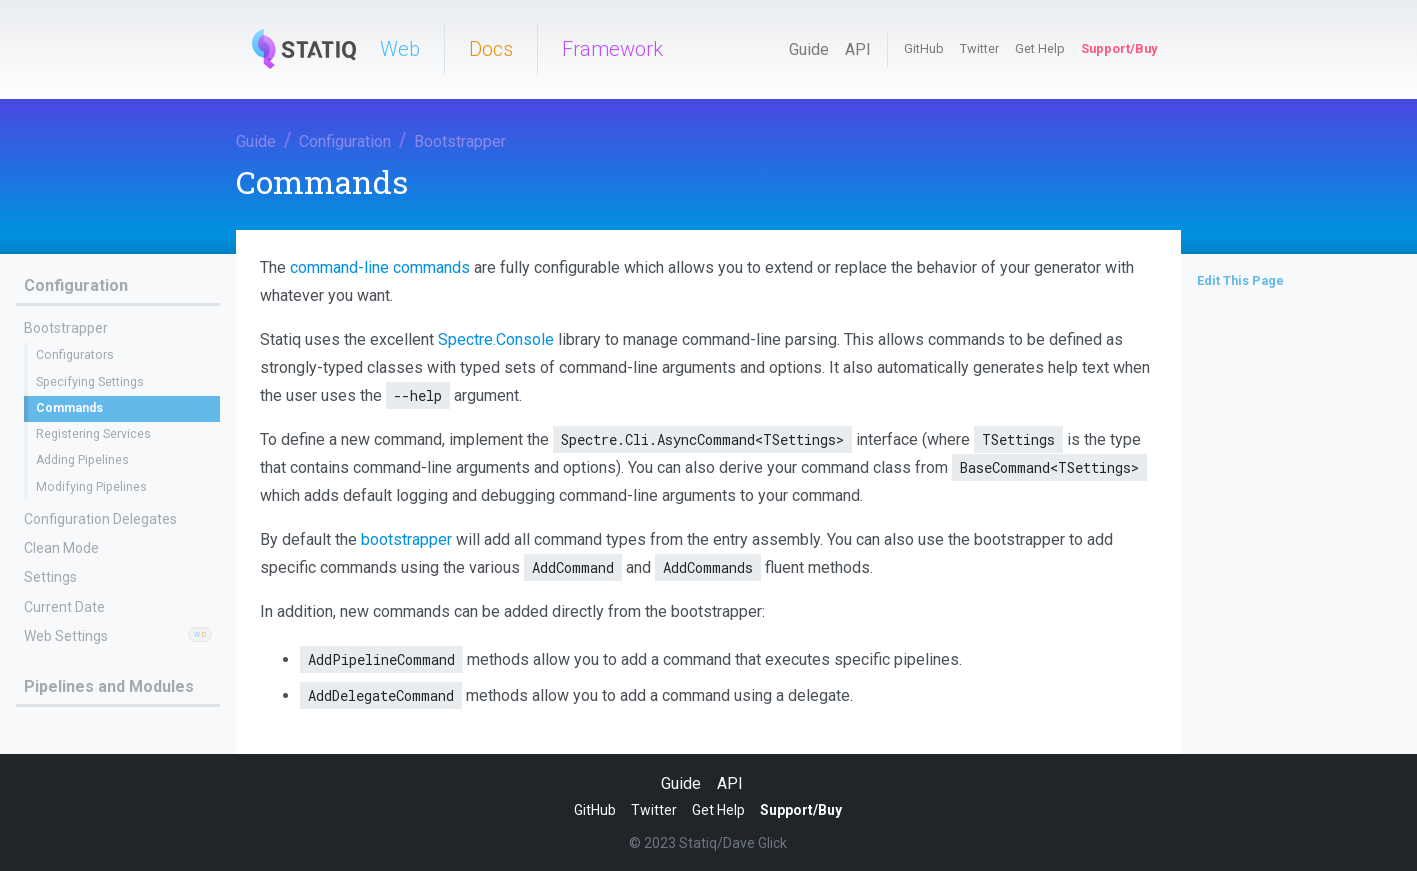 The width and height of the screenshot is (1417, 871). I want to click on API, so click(858, 49).